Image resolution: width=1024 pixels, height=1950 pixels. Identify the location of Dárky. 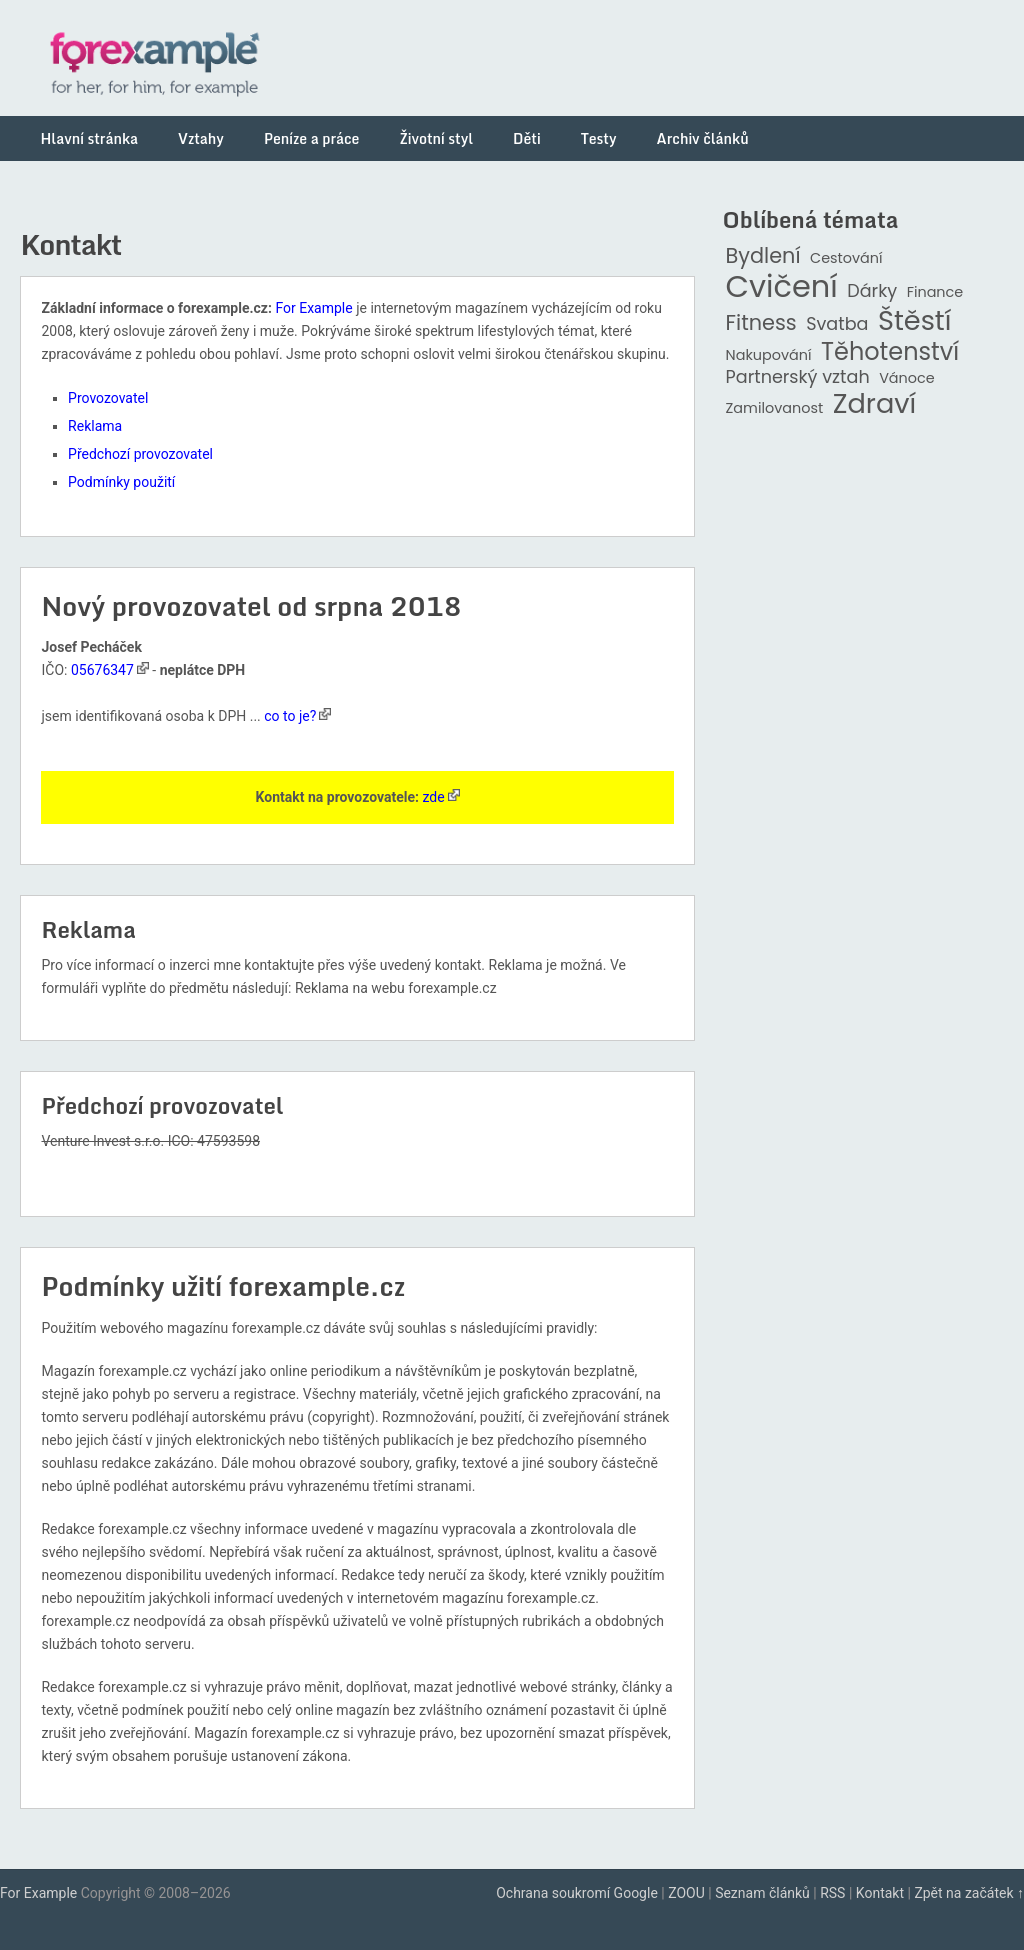
(872, 291).